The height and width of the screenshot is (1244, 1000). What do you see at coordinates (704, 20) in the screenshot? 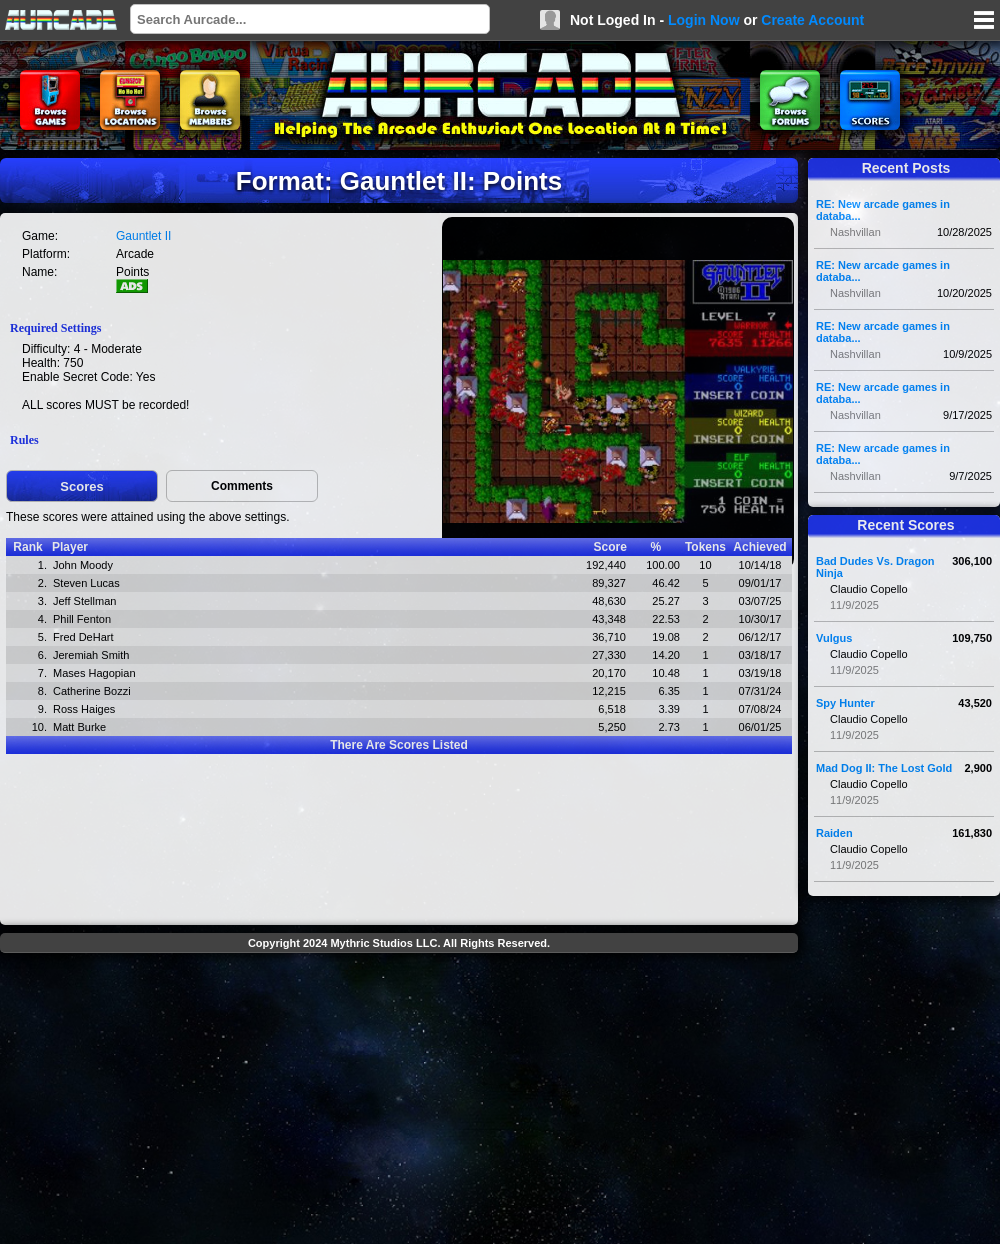
I see `Login Now` at bounding box center [704, 20].